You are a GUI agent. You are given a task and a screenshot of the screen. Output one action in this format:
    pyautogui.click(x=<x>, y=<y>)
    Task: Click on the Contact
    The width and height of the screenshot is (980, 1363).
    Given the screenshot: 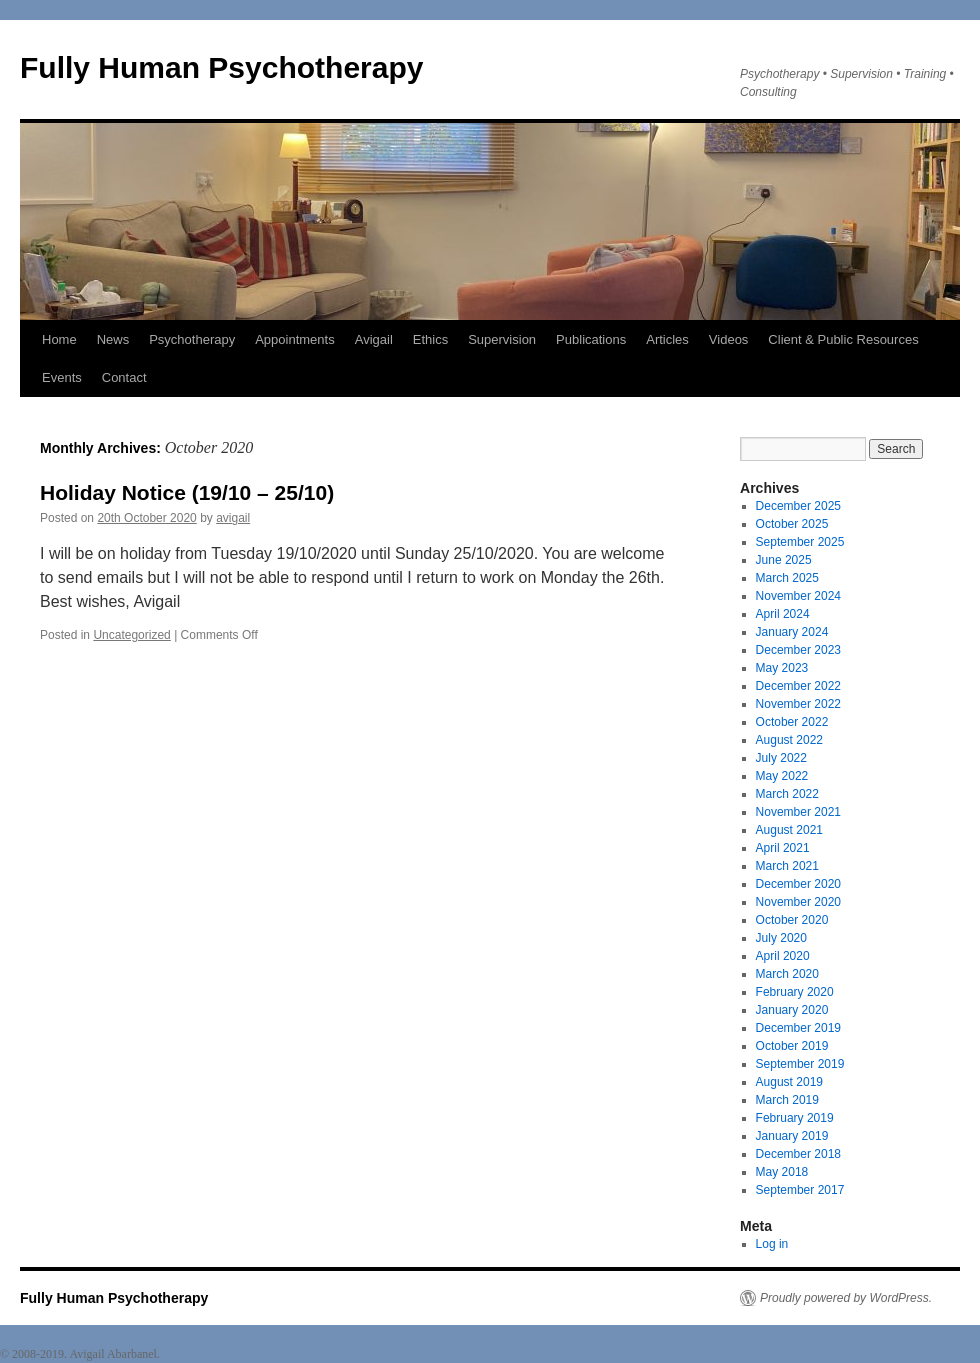 What is the action you would take?
    pyautogui.click(x=124, y=377)
    